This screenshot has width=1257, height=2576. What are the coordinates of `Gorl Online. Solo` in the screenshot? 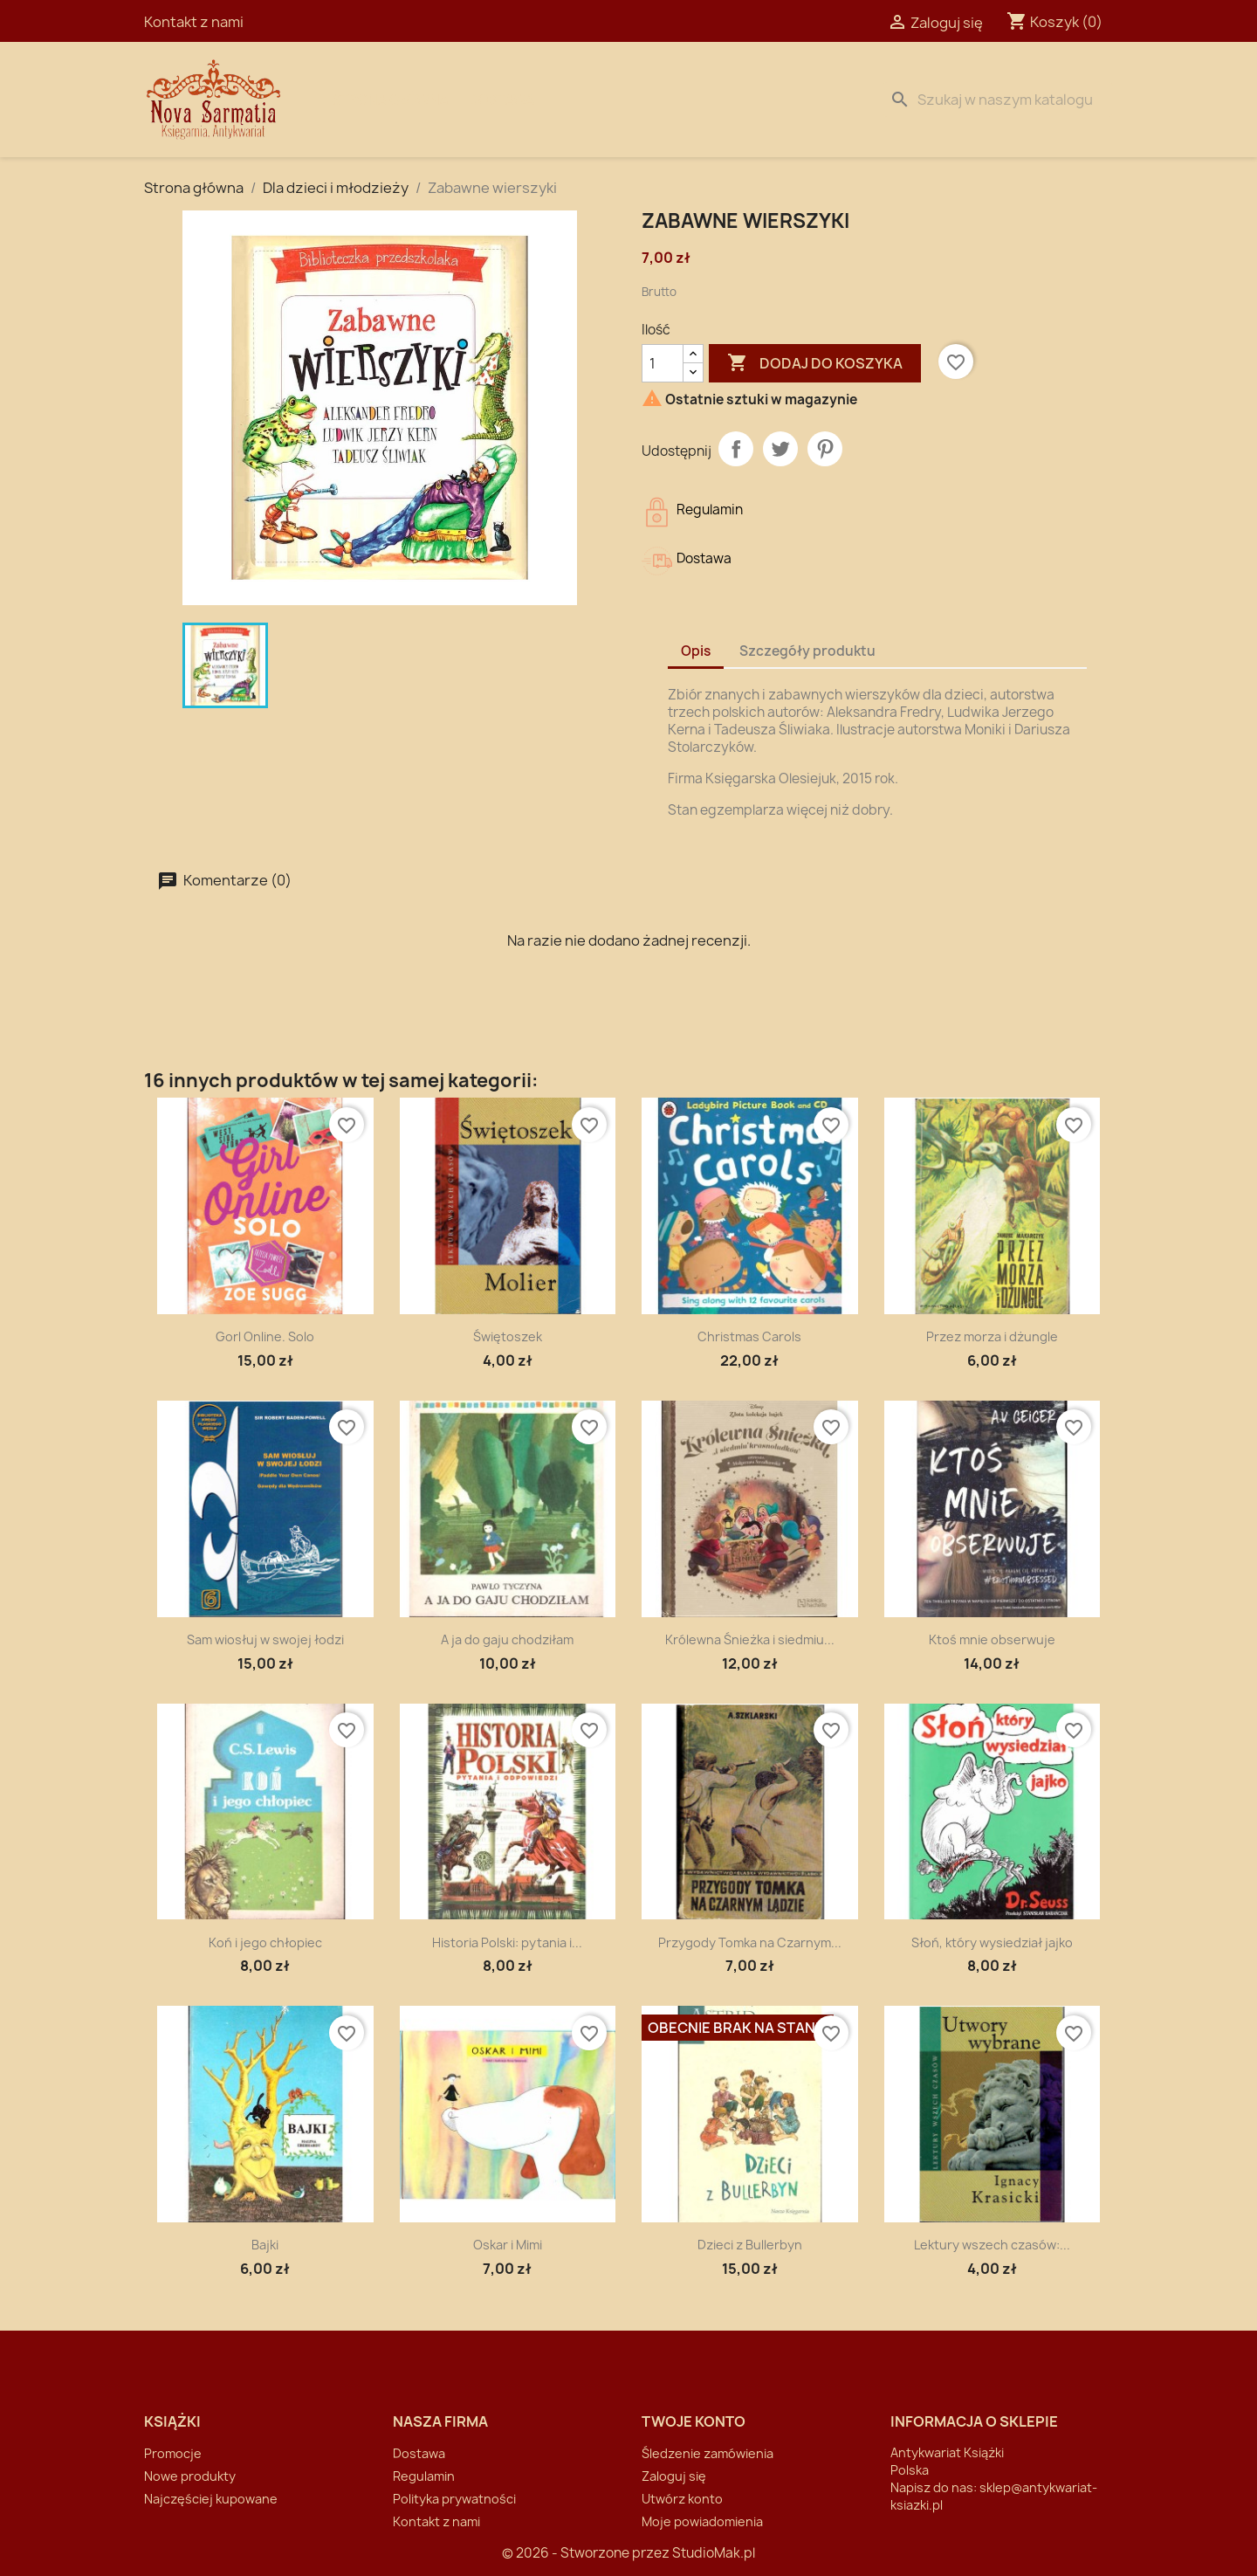 It's located at (265, 1336).